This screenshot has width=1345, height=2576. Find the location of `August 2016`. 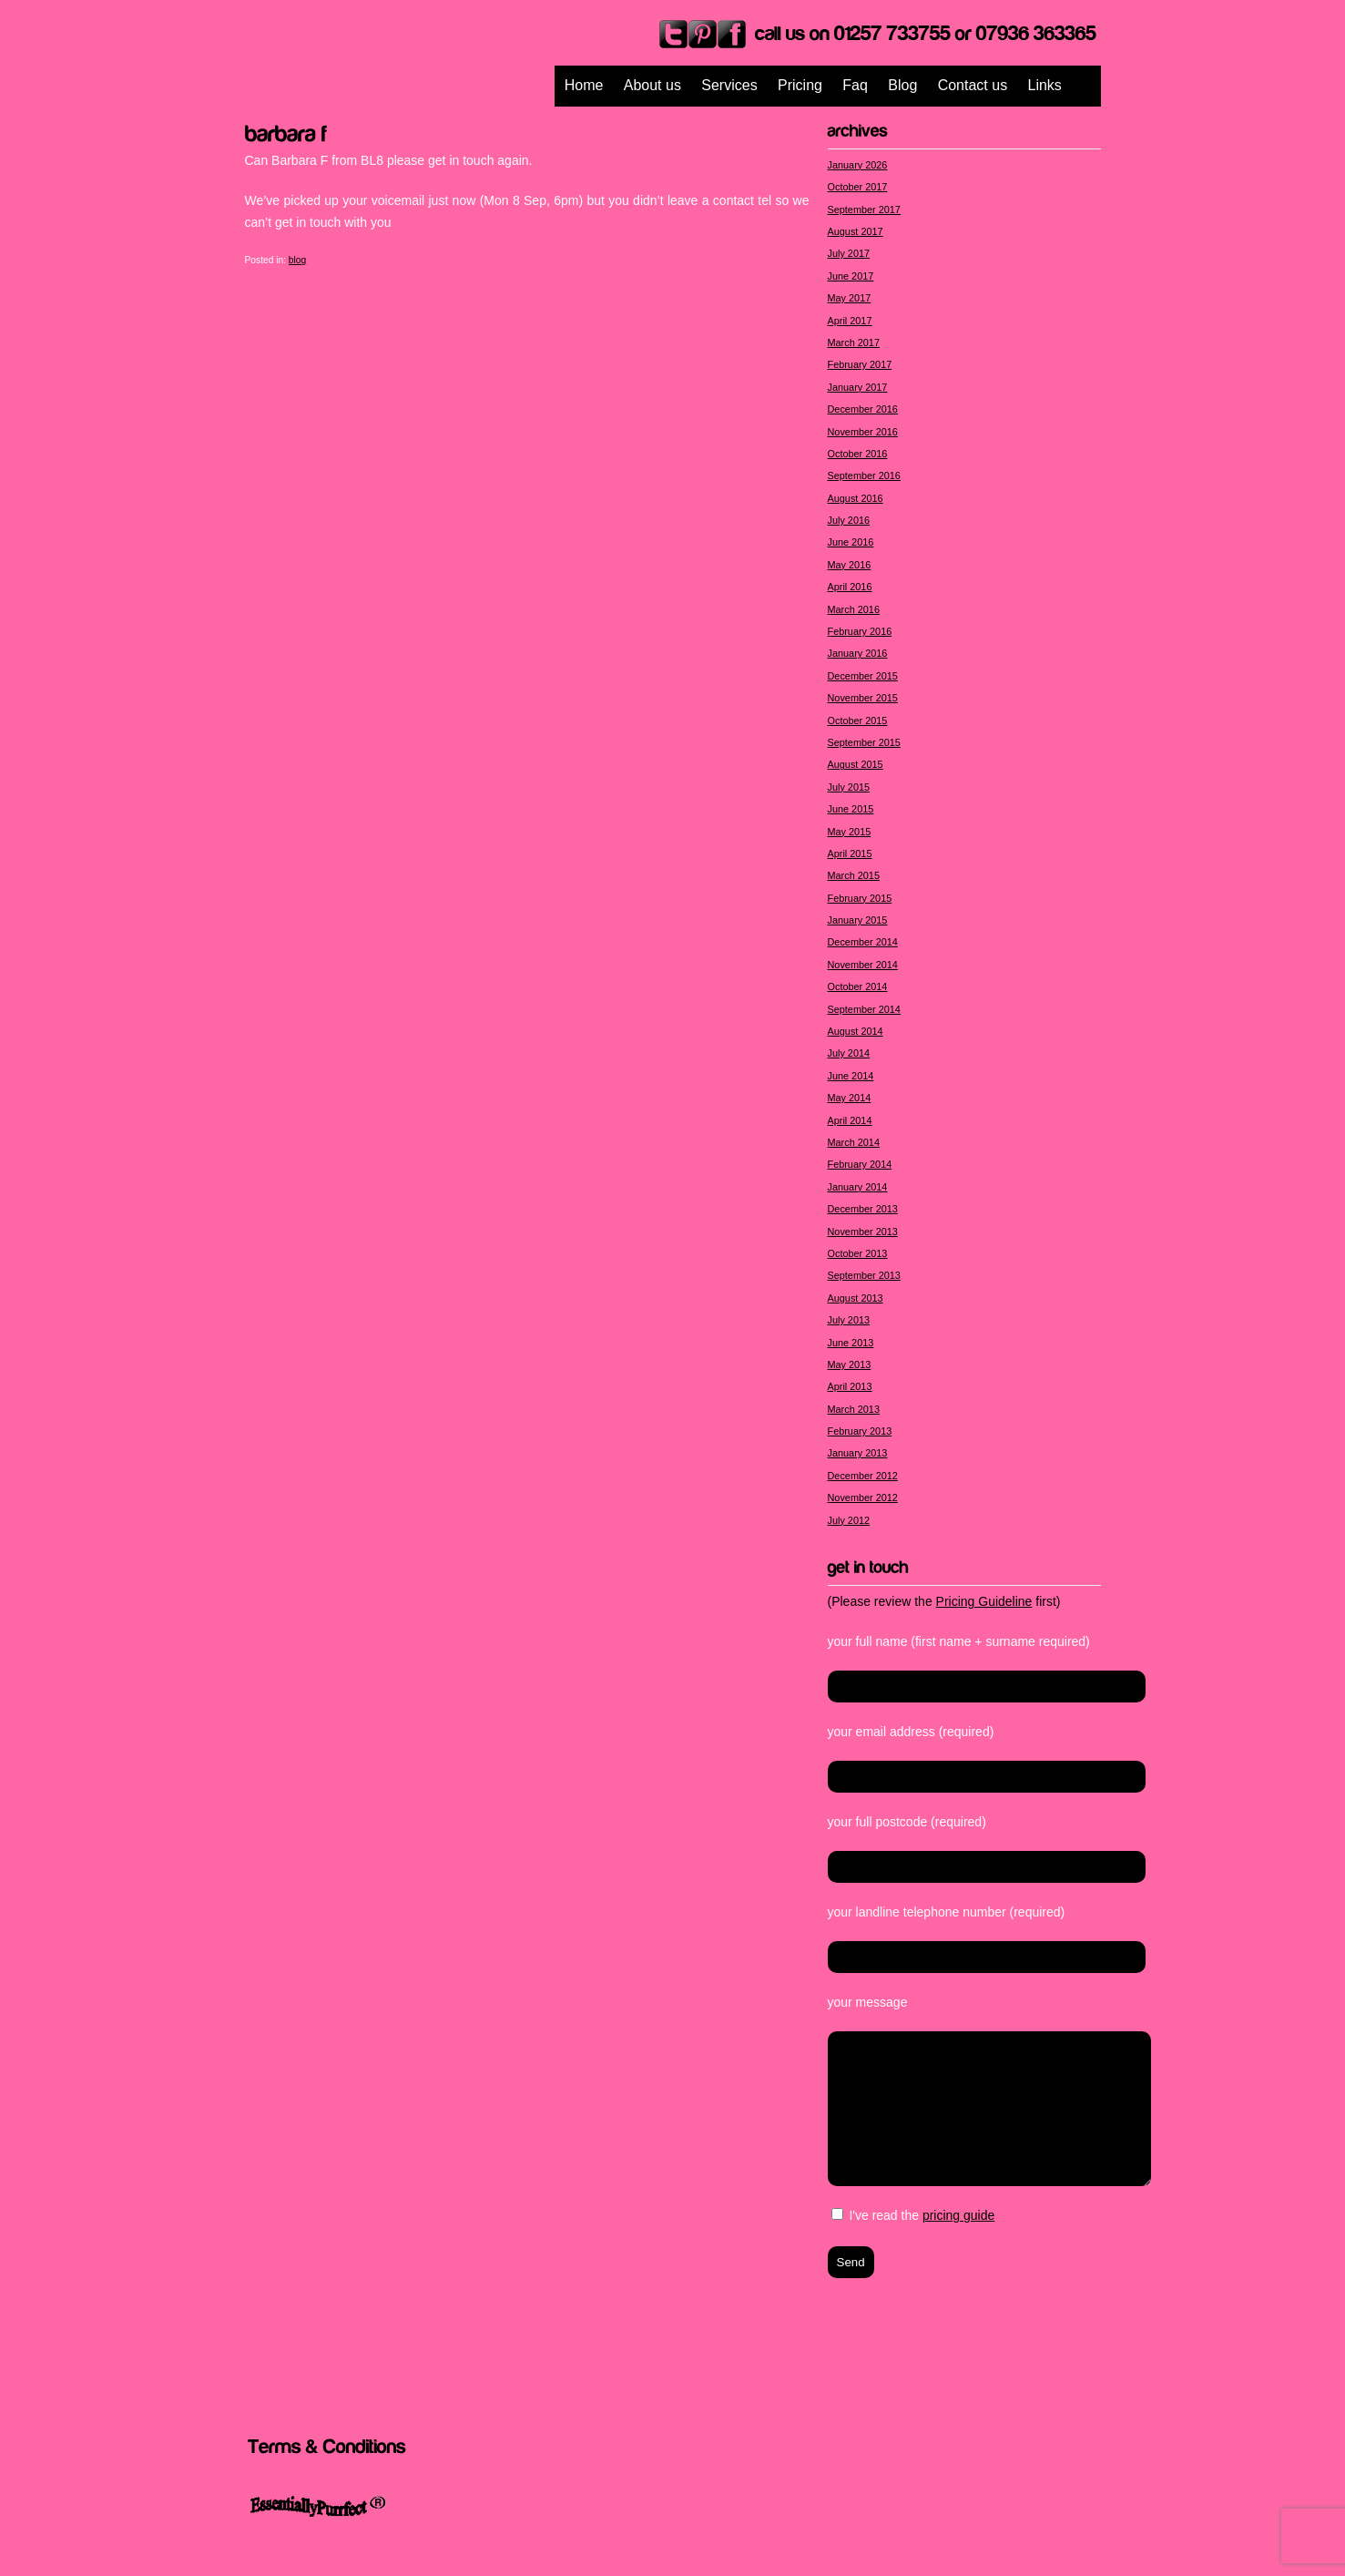

August 2016 is located at coordinates (855, 498).